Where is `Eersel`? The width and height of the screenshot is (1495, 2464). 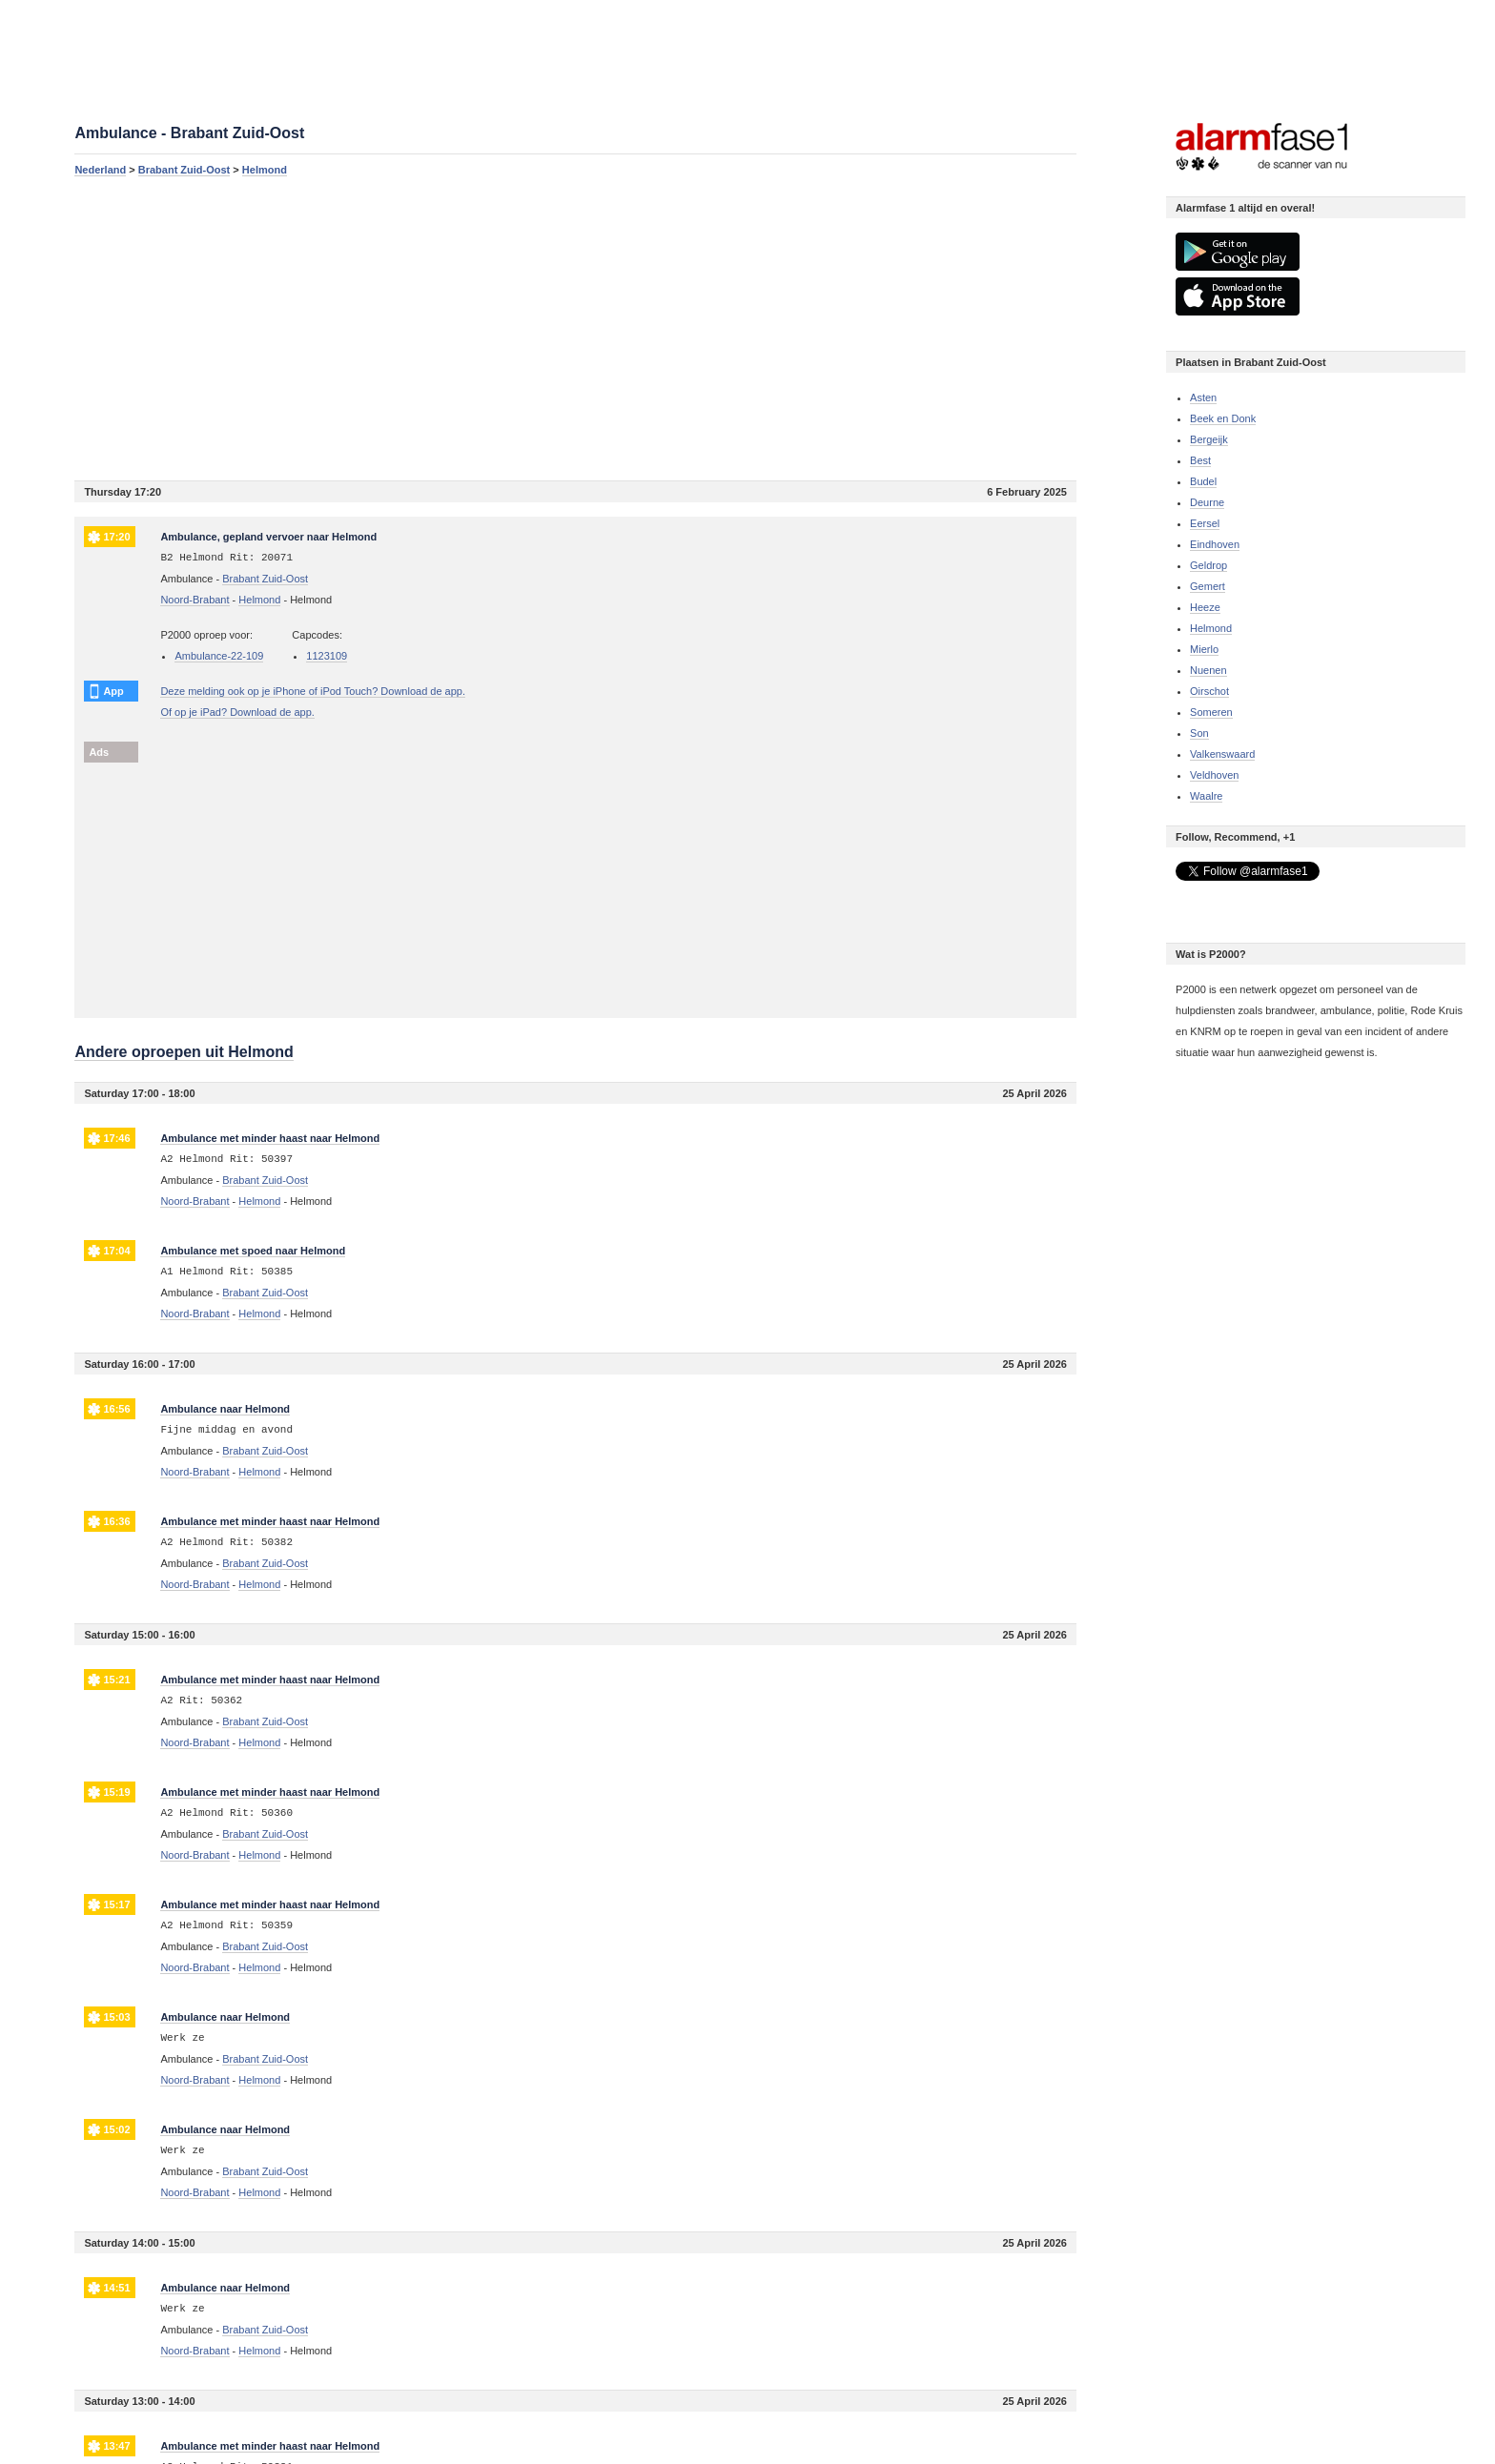 Eersel is located at coordinates (1204, 523).